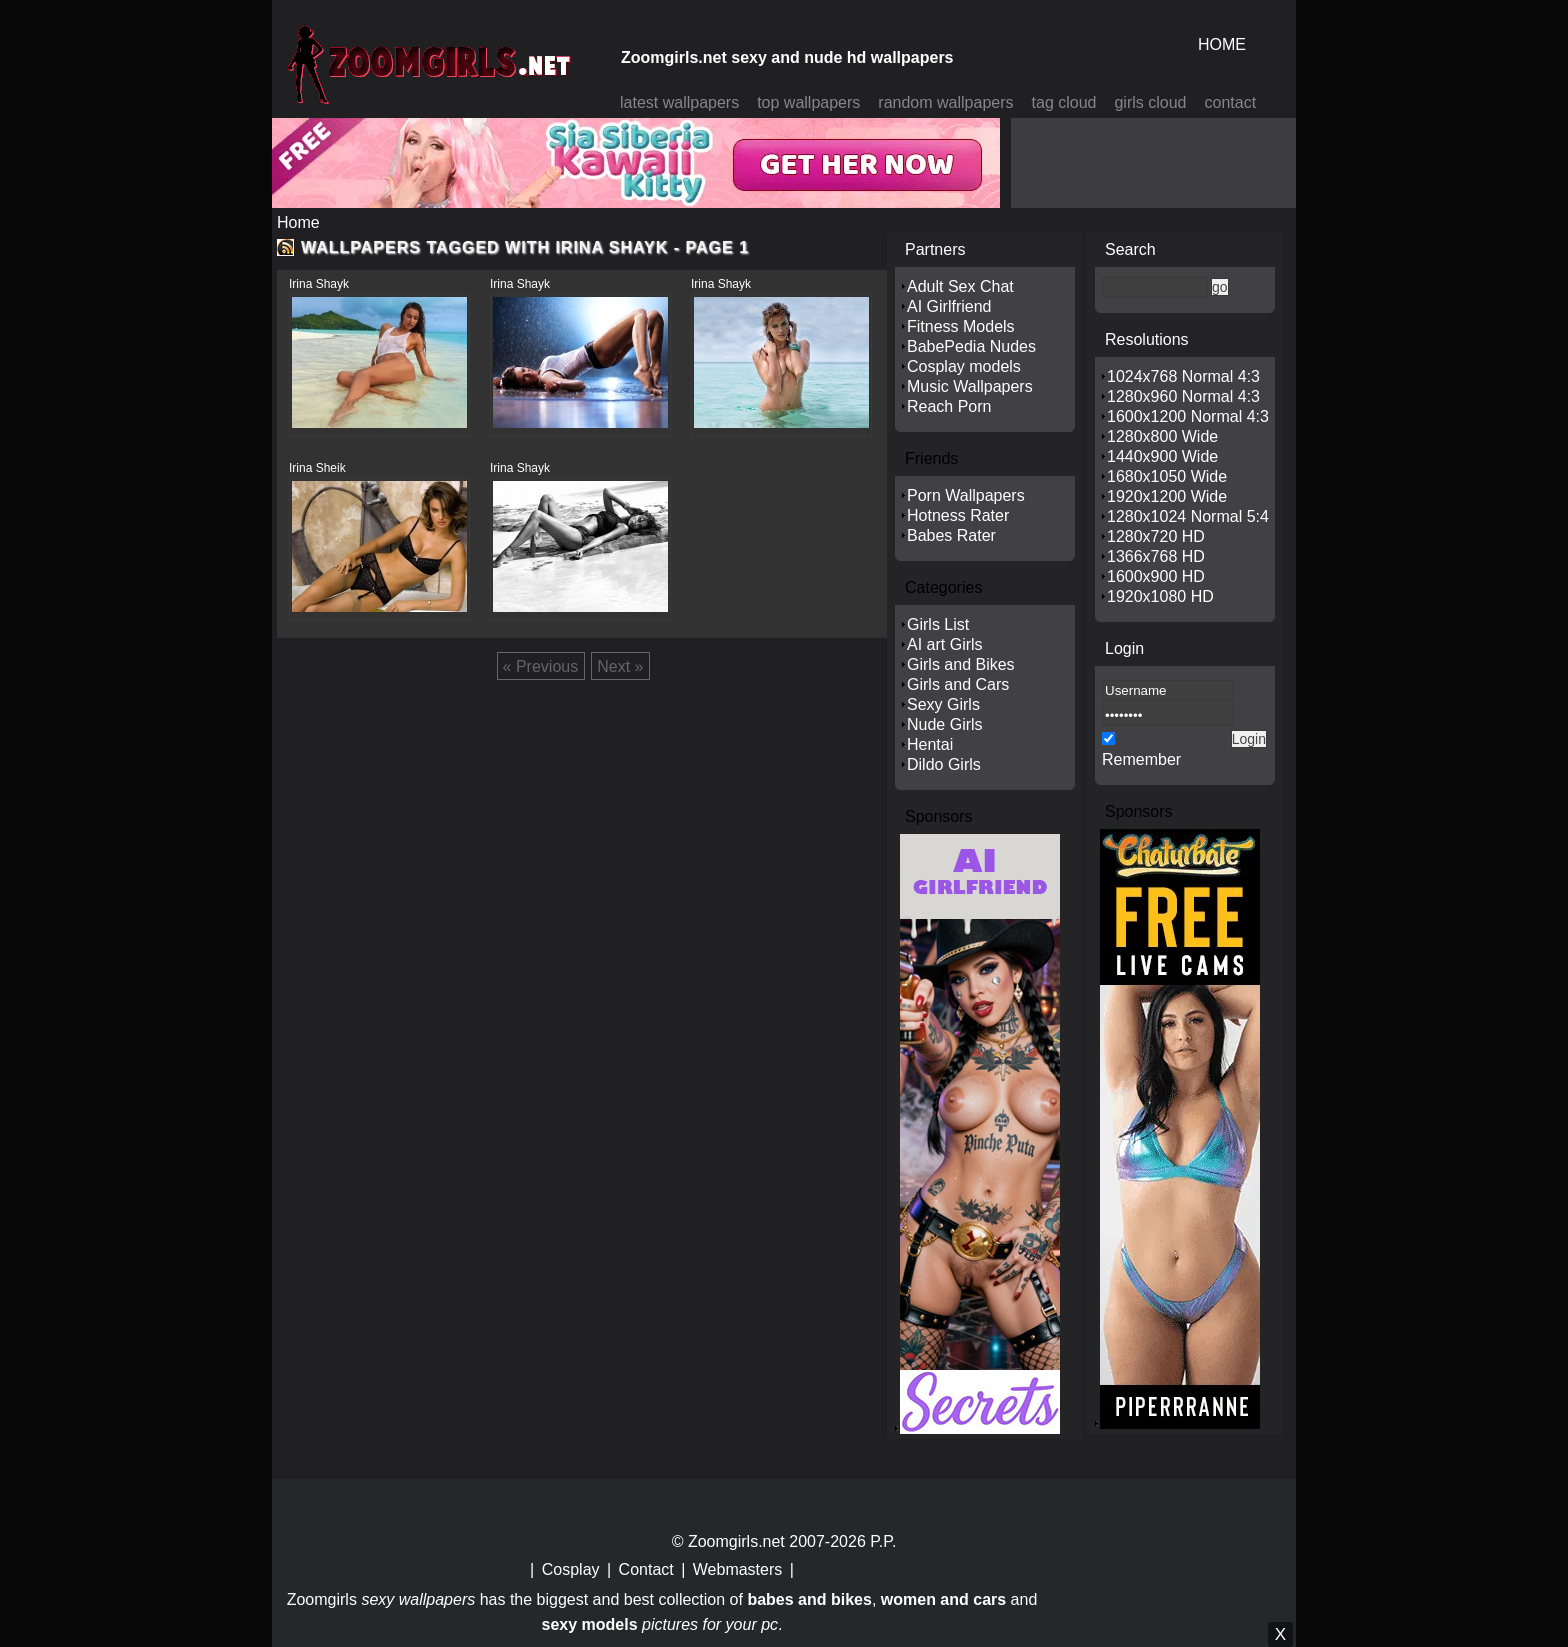 Image resolution: width=1568 pixels, height=1647 pixels. Describe the element at coordinates (949, 306) in the screenshot. I see `AI Girlfriend` at that location.